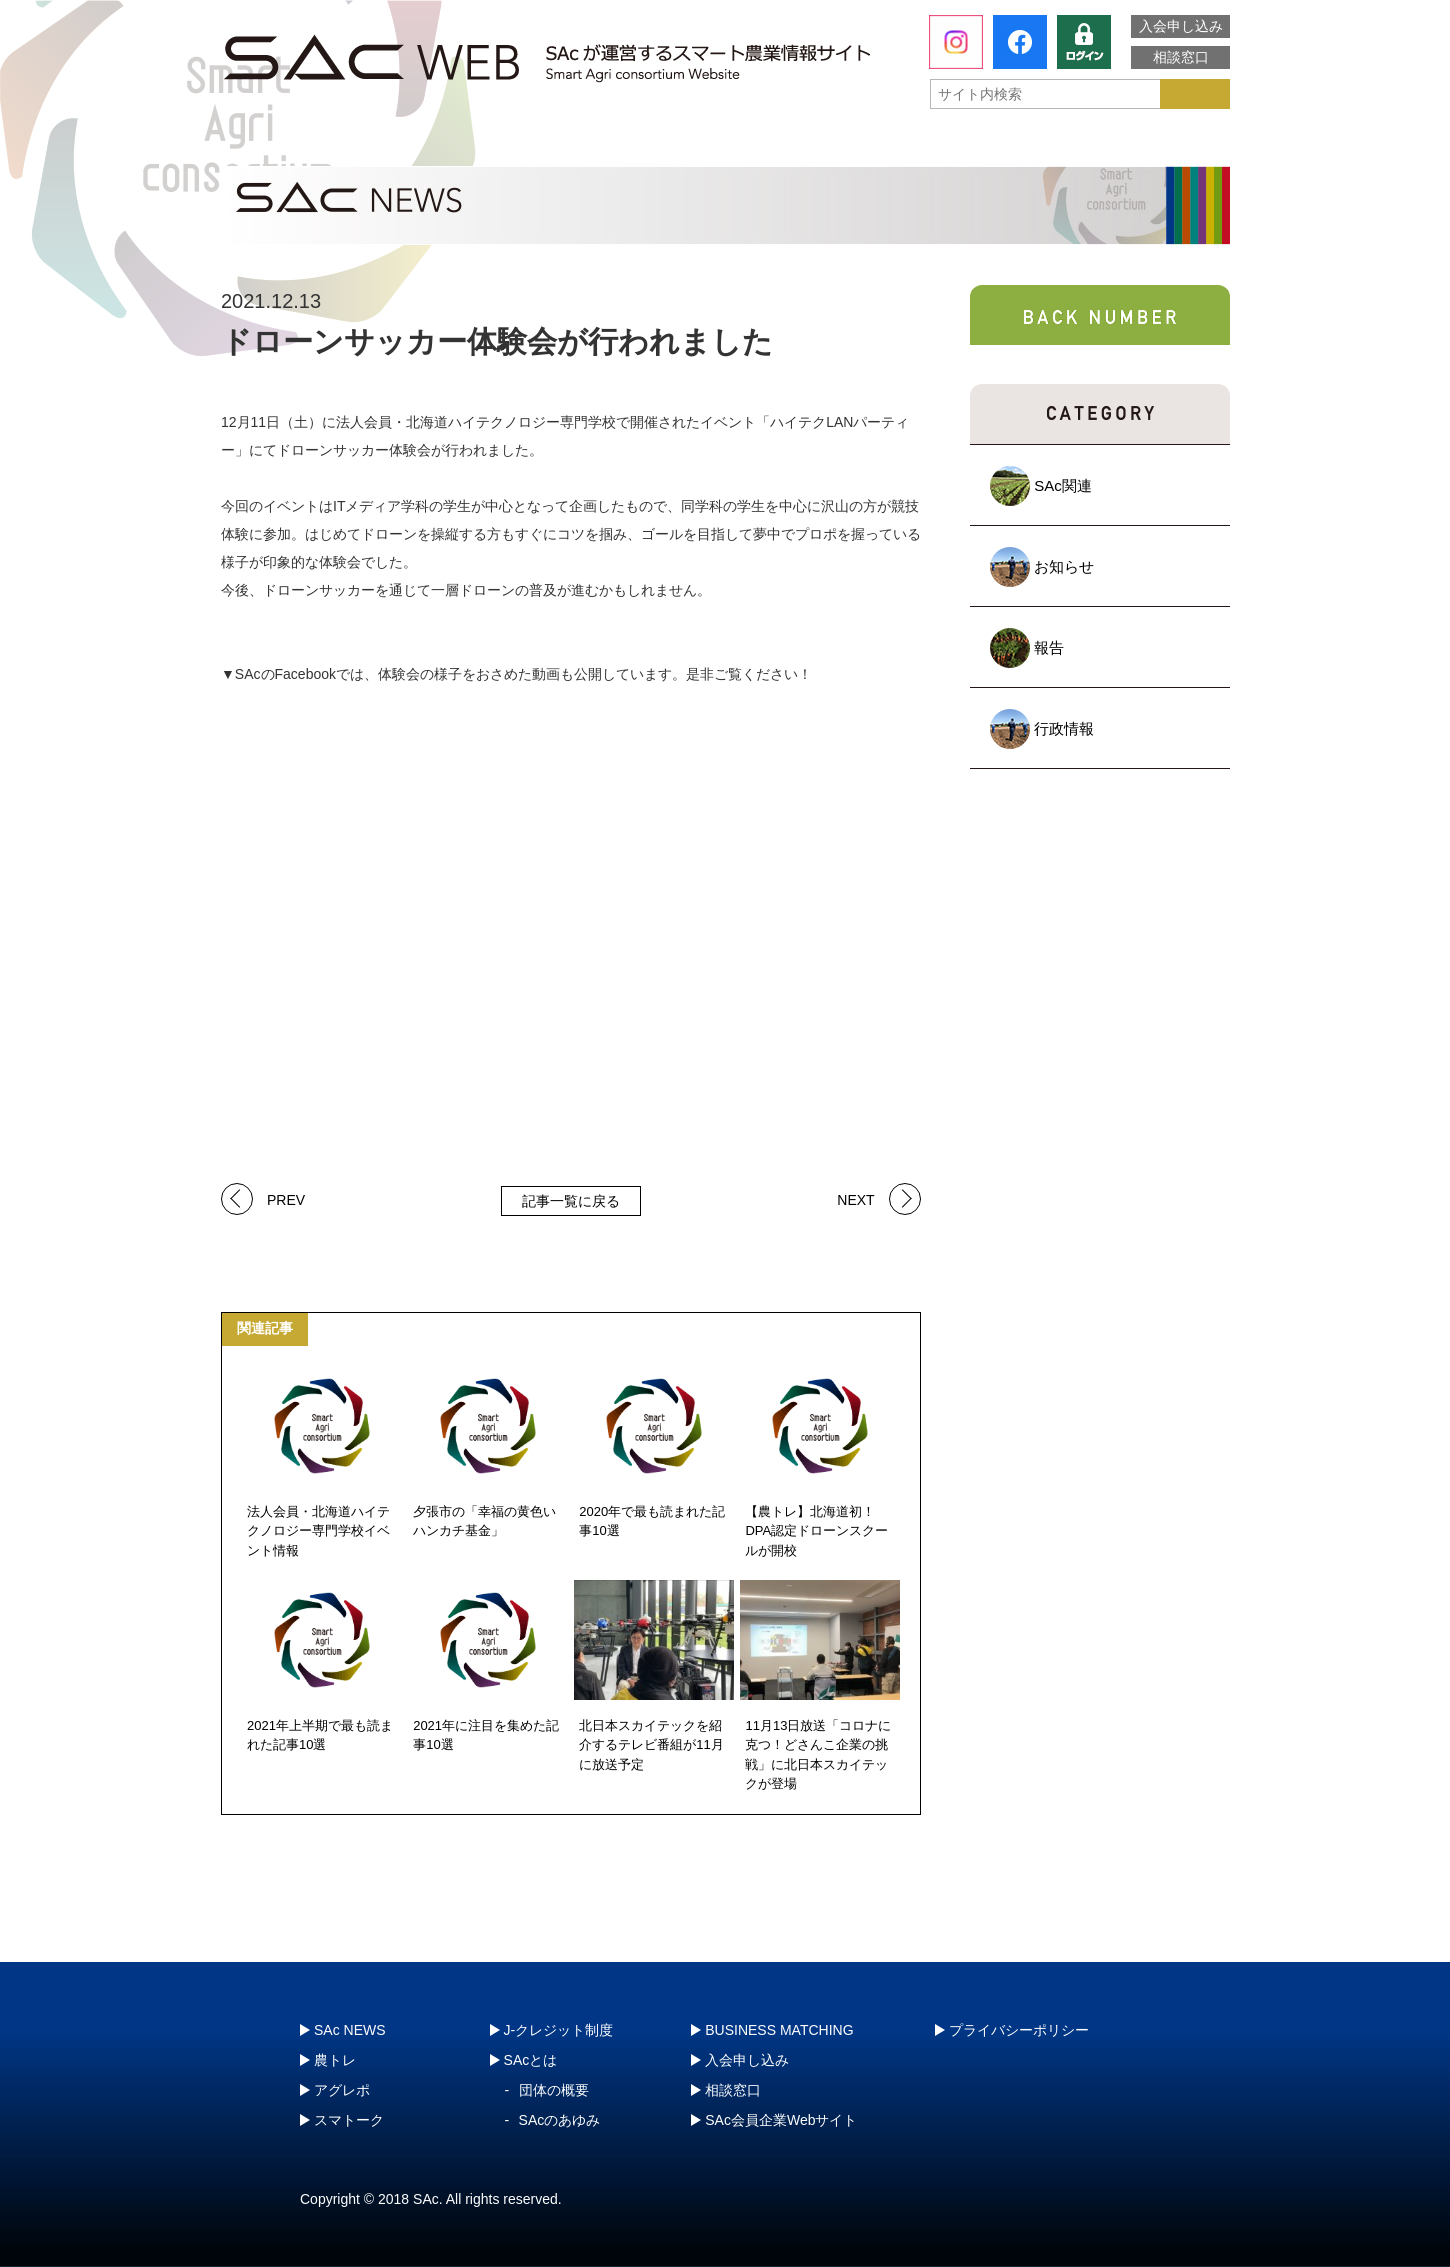 The width and height of the screenshot is (1450, 2267). Describe the element at coordinates (1019, 2030) in the screenshot. I see `プライバシーポリシー` at that location.